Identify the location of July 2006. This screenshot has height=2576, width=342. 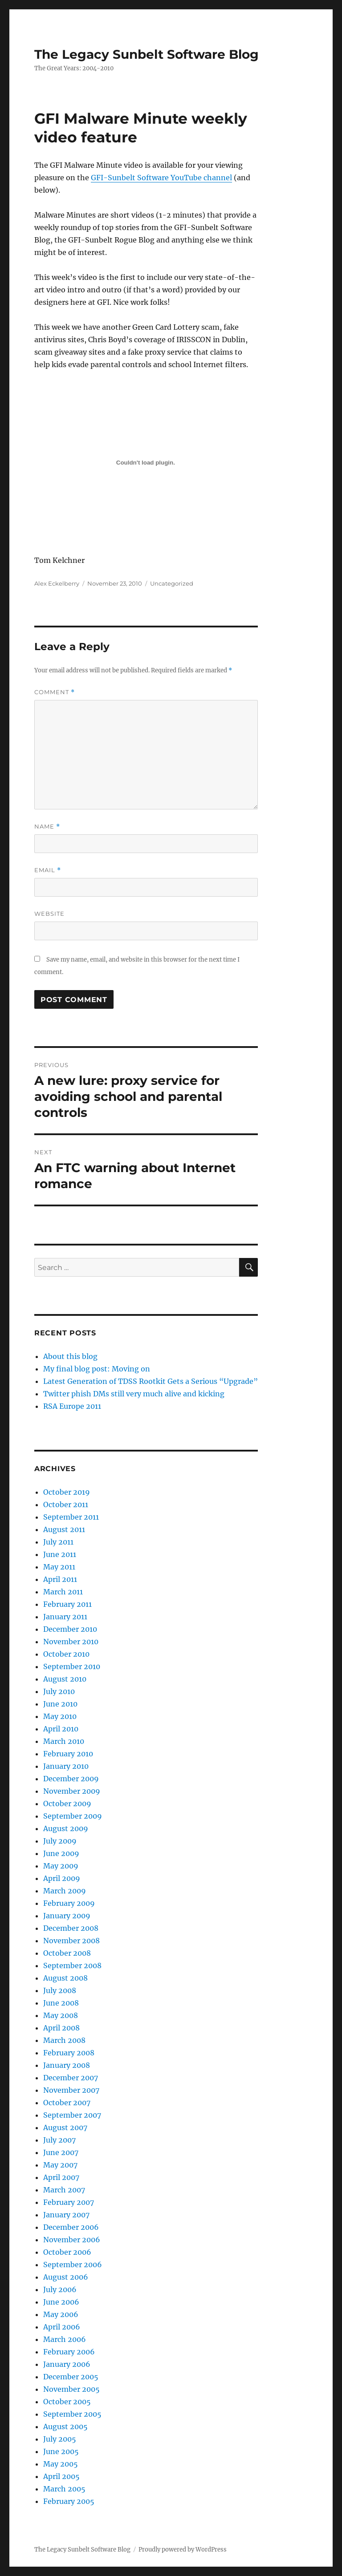
(60, 2289).